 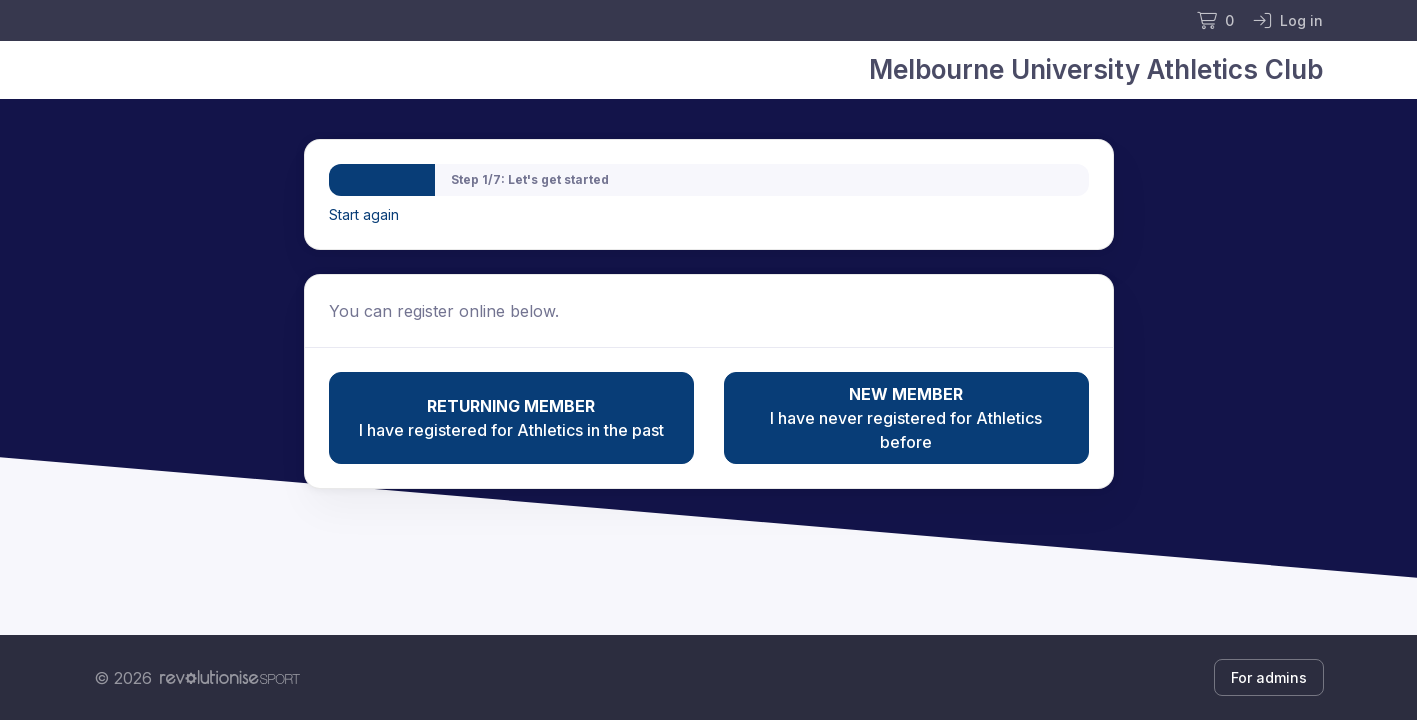 What do you see at coordinates (364, 214) in the screenshot?
I see `Start again` at bounding box center [364, 214].